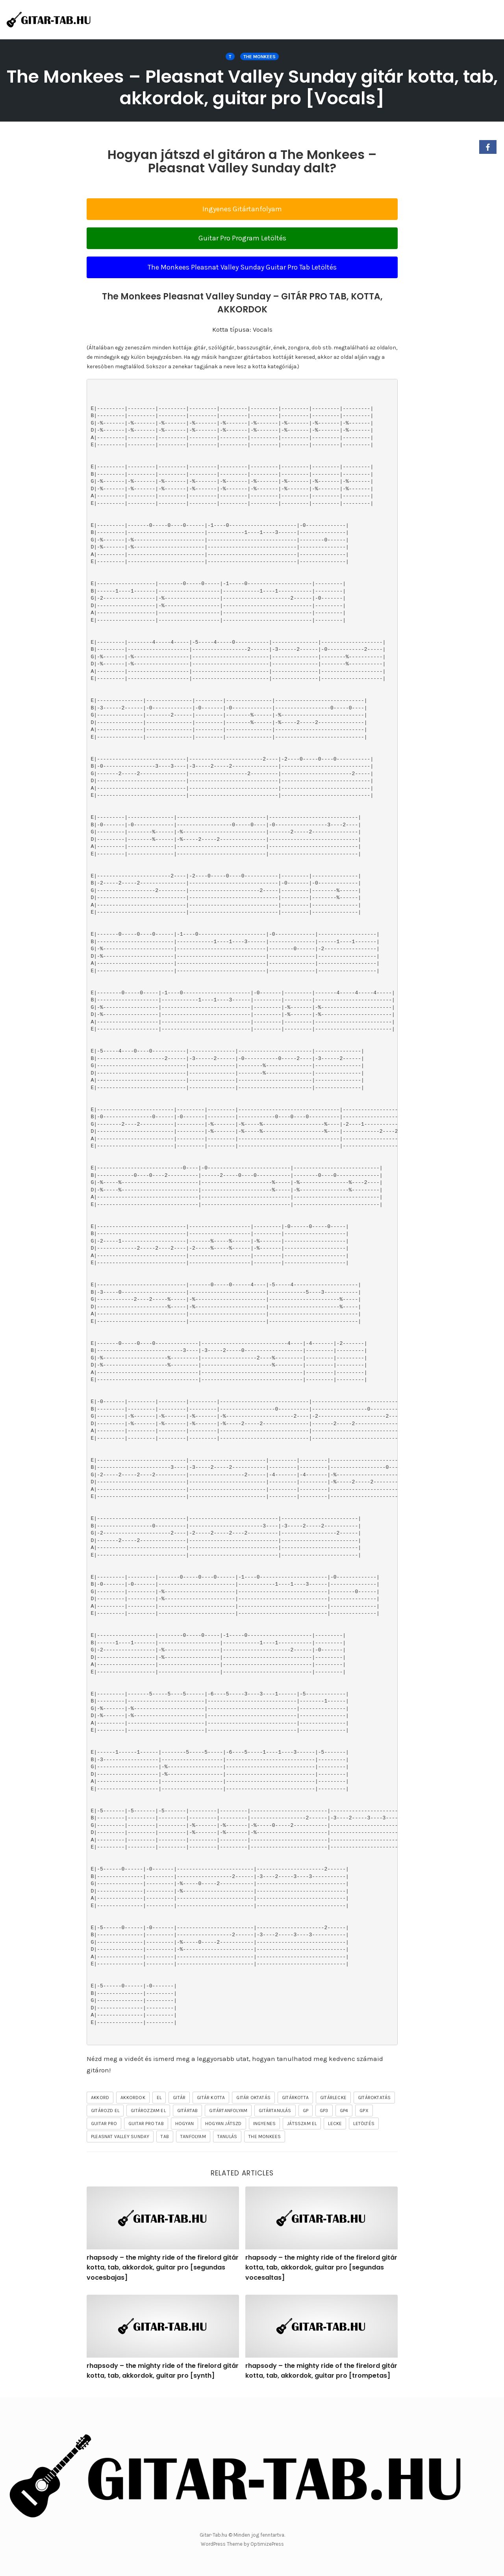 The width and height of the screenshot is (504, 2576). I want to click on gitár, so click(179, 2097).